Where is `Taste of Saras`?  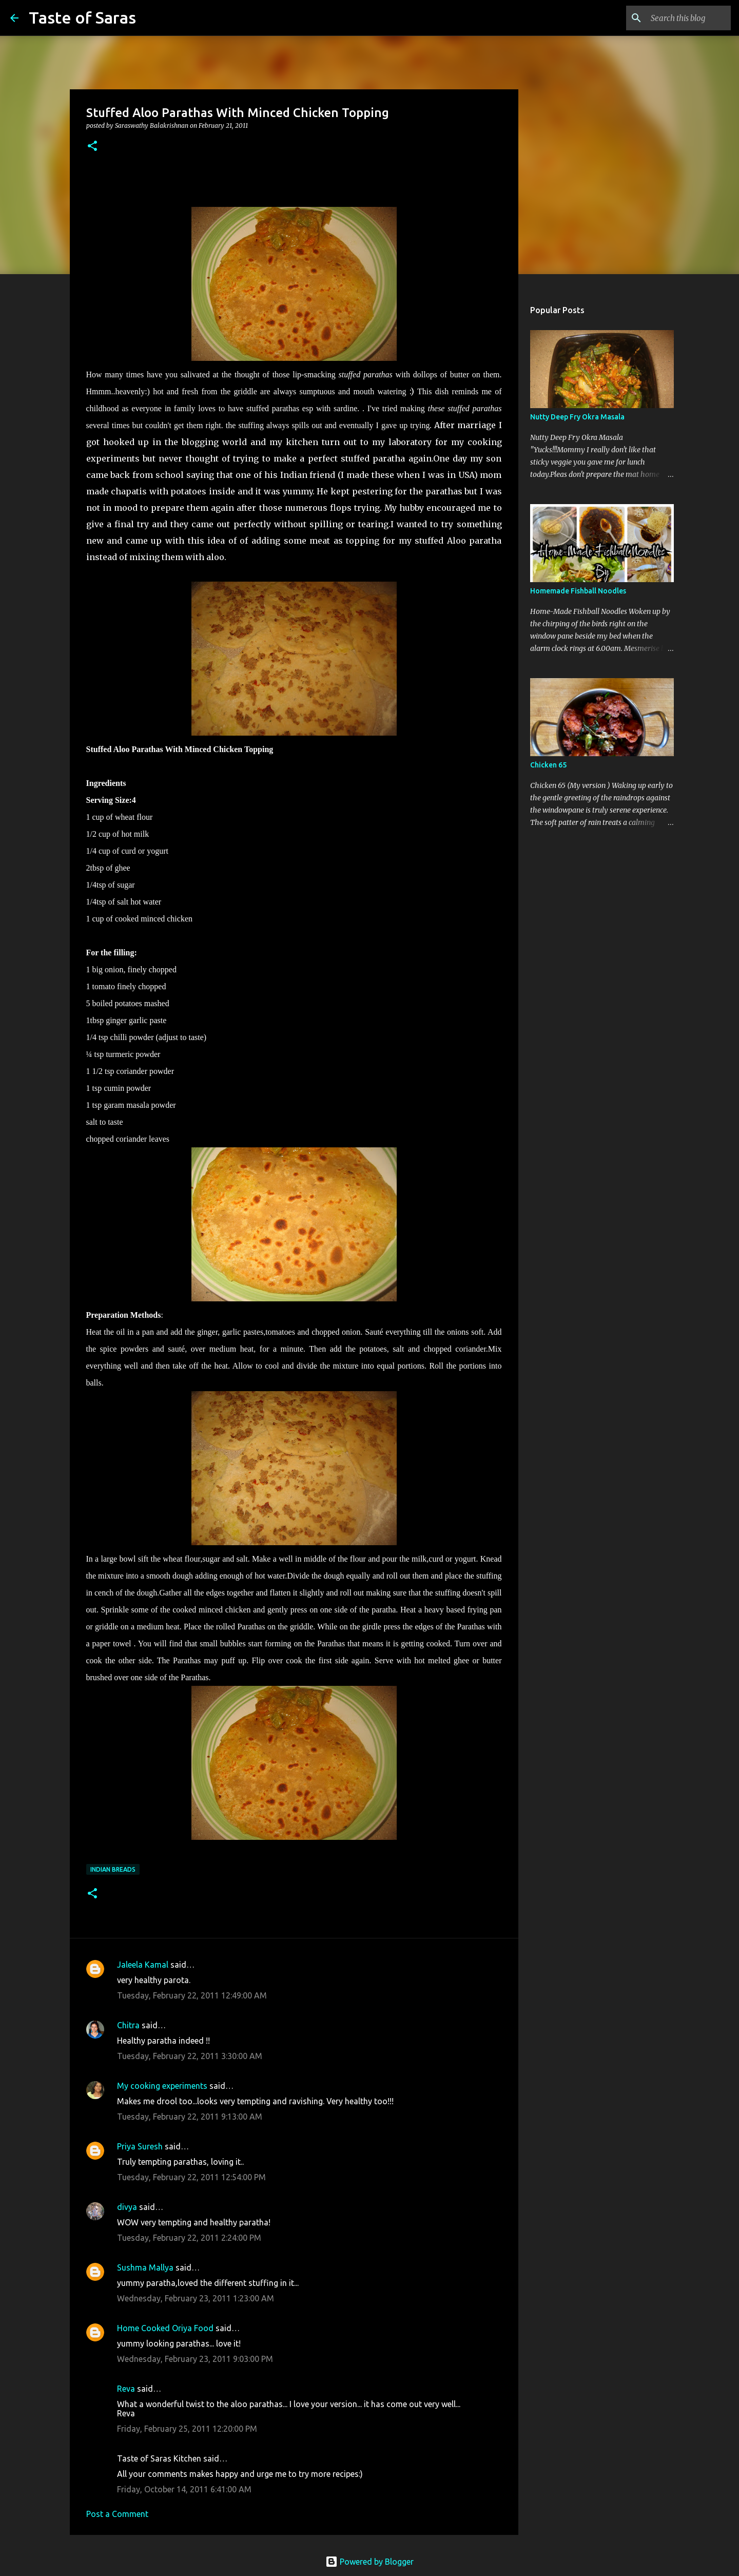 Taste of Saras is located at coordinates (82, 17).